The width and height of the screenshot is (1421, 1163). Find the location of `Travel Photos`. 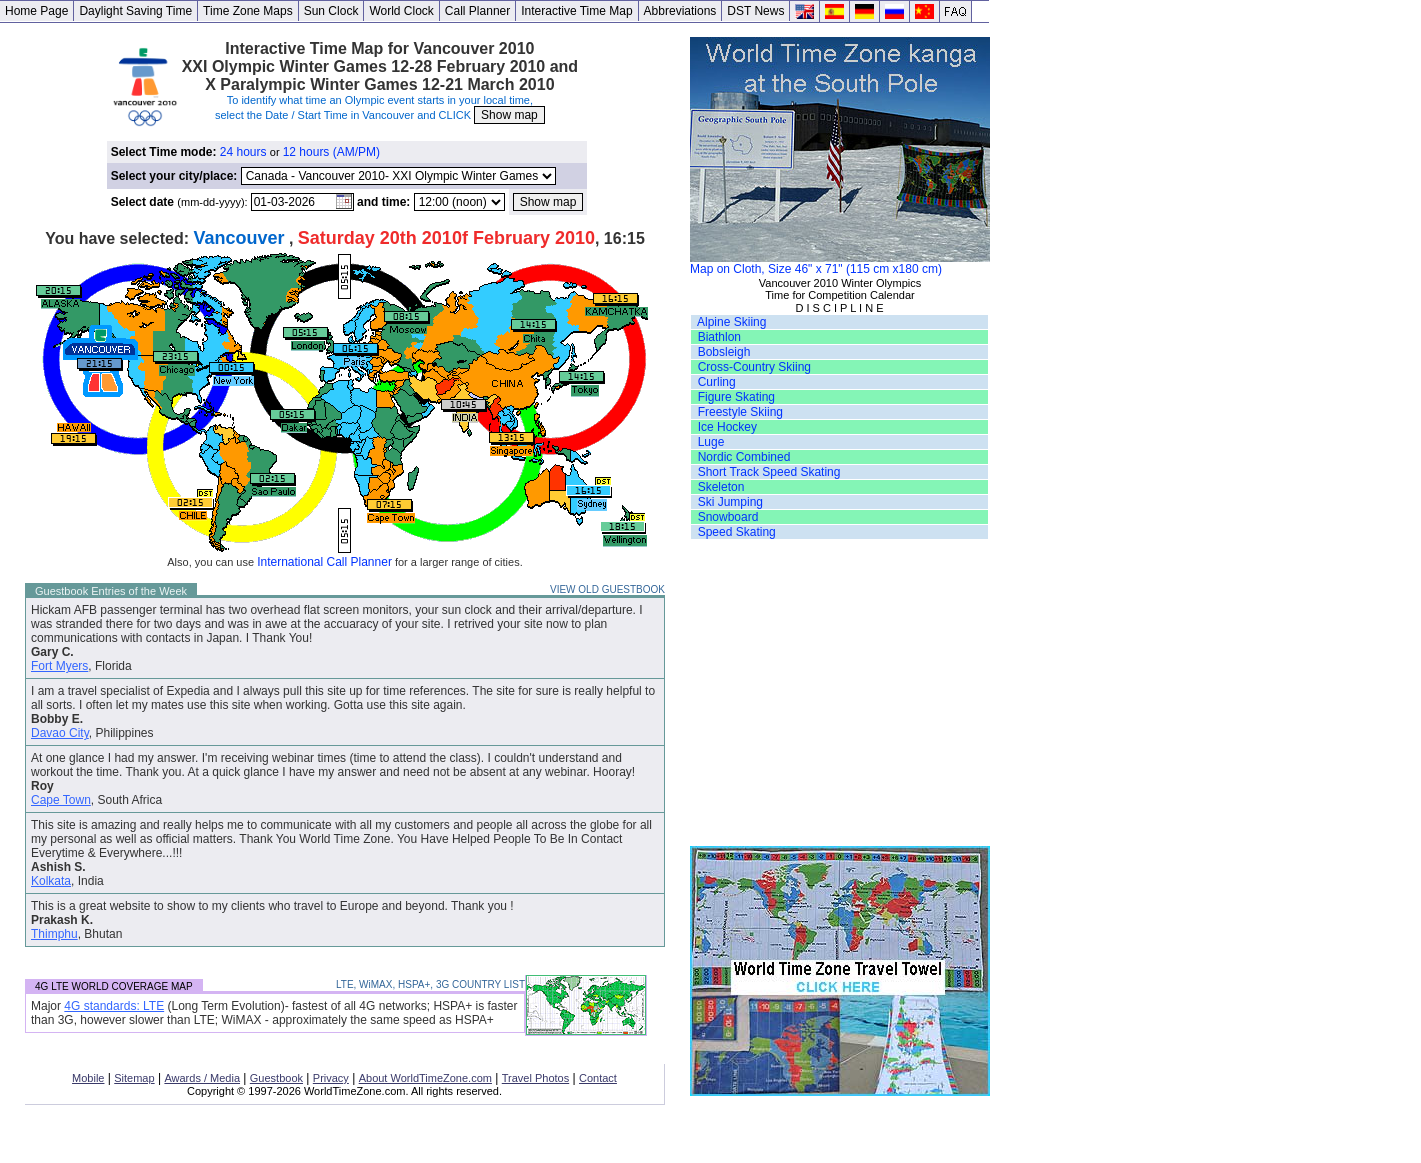

Travel Photos is located at coordinates (535, 1078).